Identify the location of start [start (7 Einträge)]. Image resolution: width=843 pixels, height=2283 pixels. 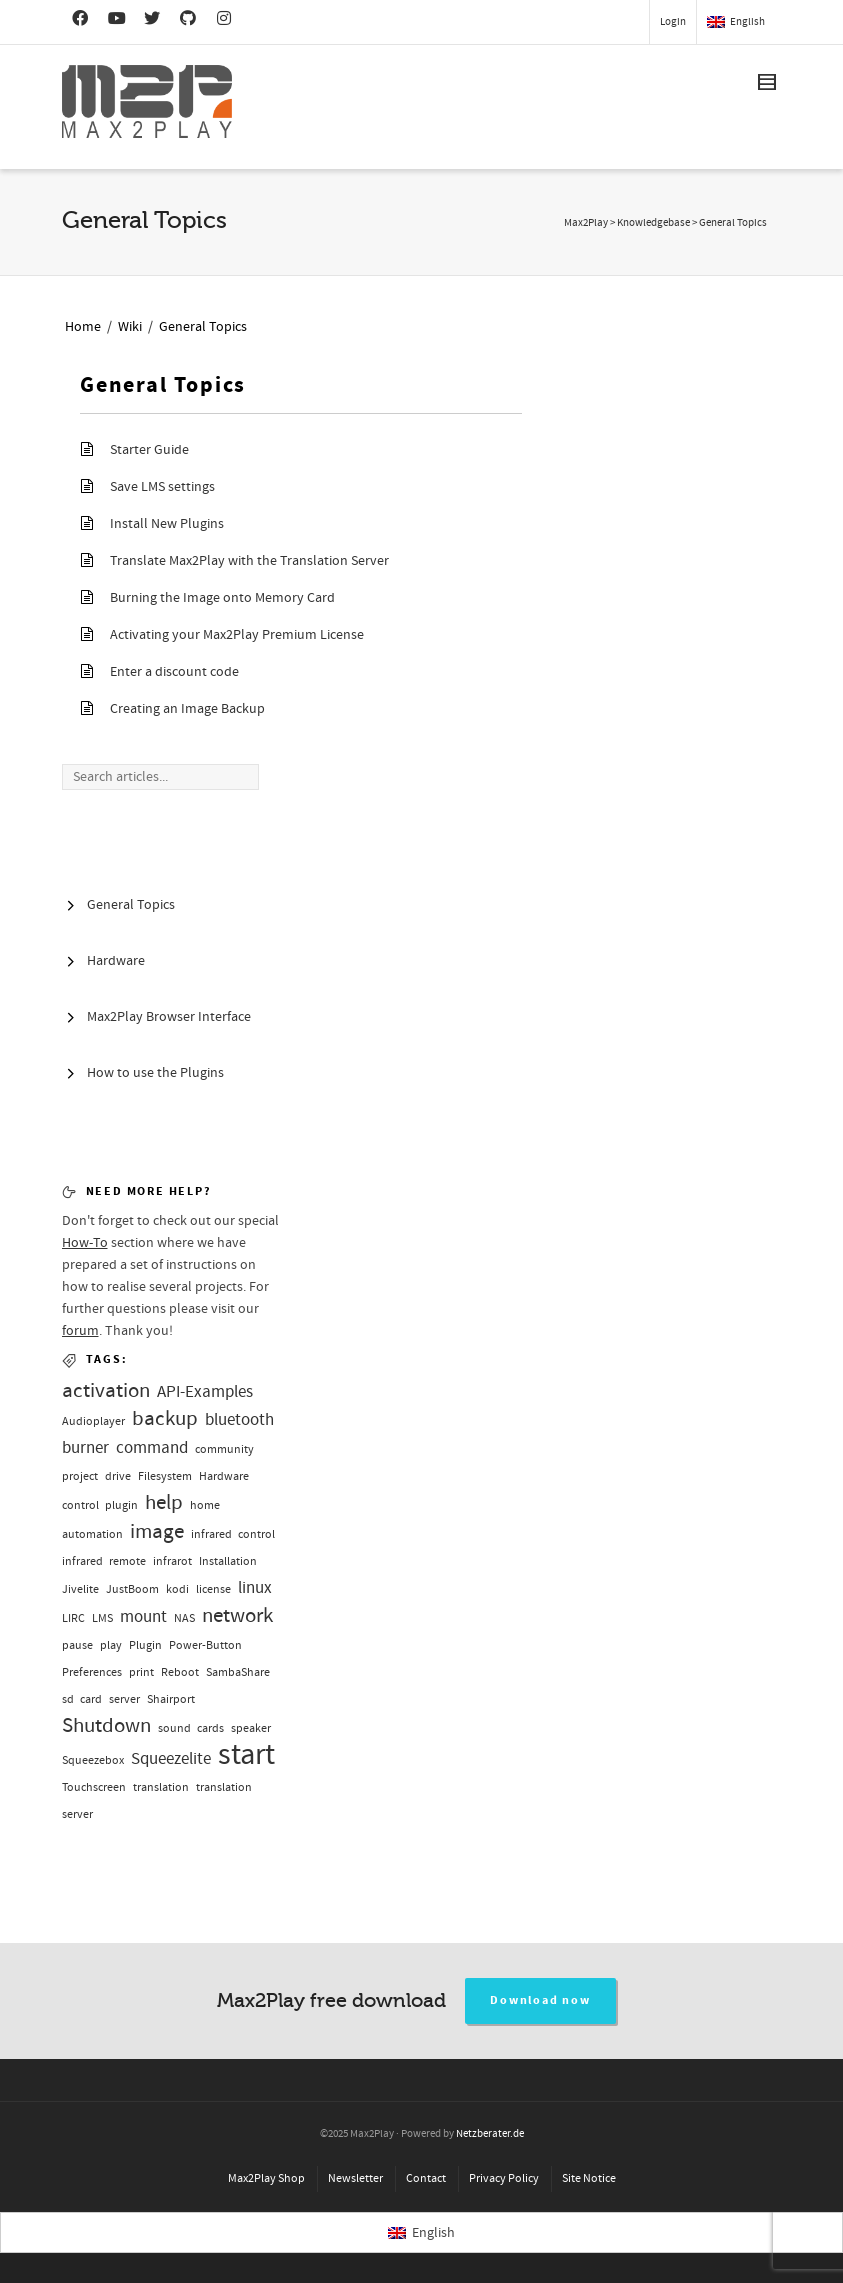
(246, 1754).